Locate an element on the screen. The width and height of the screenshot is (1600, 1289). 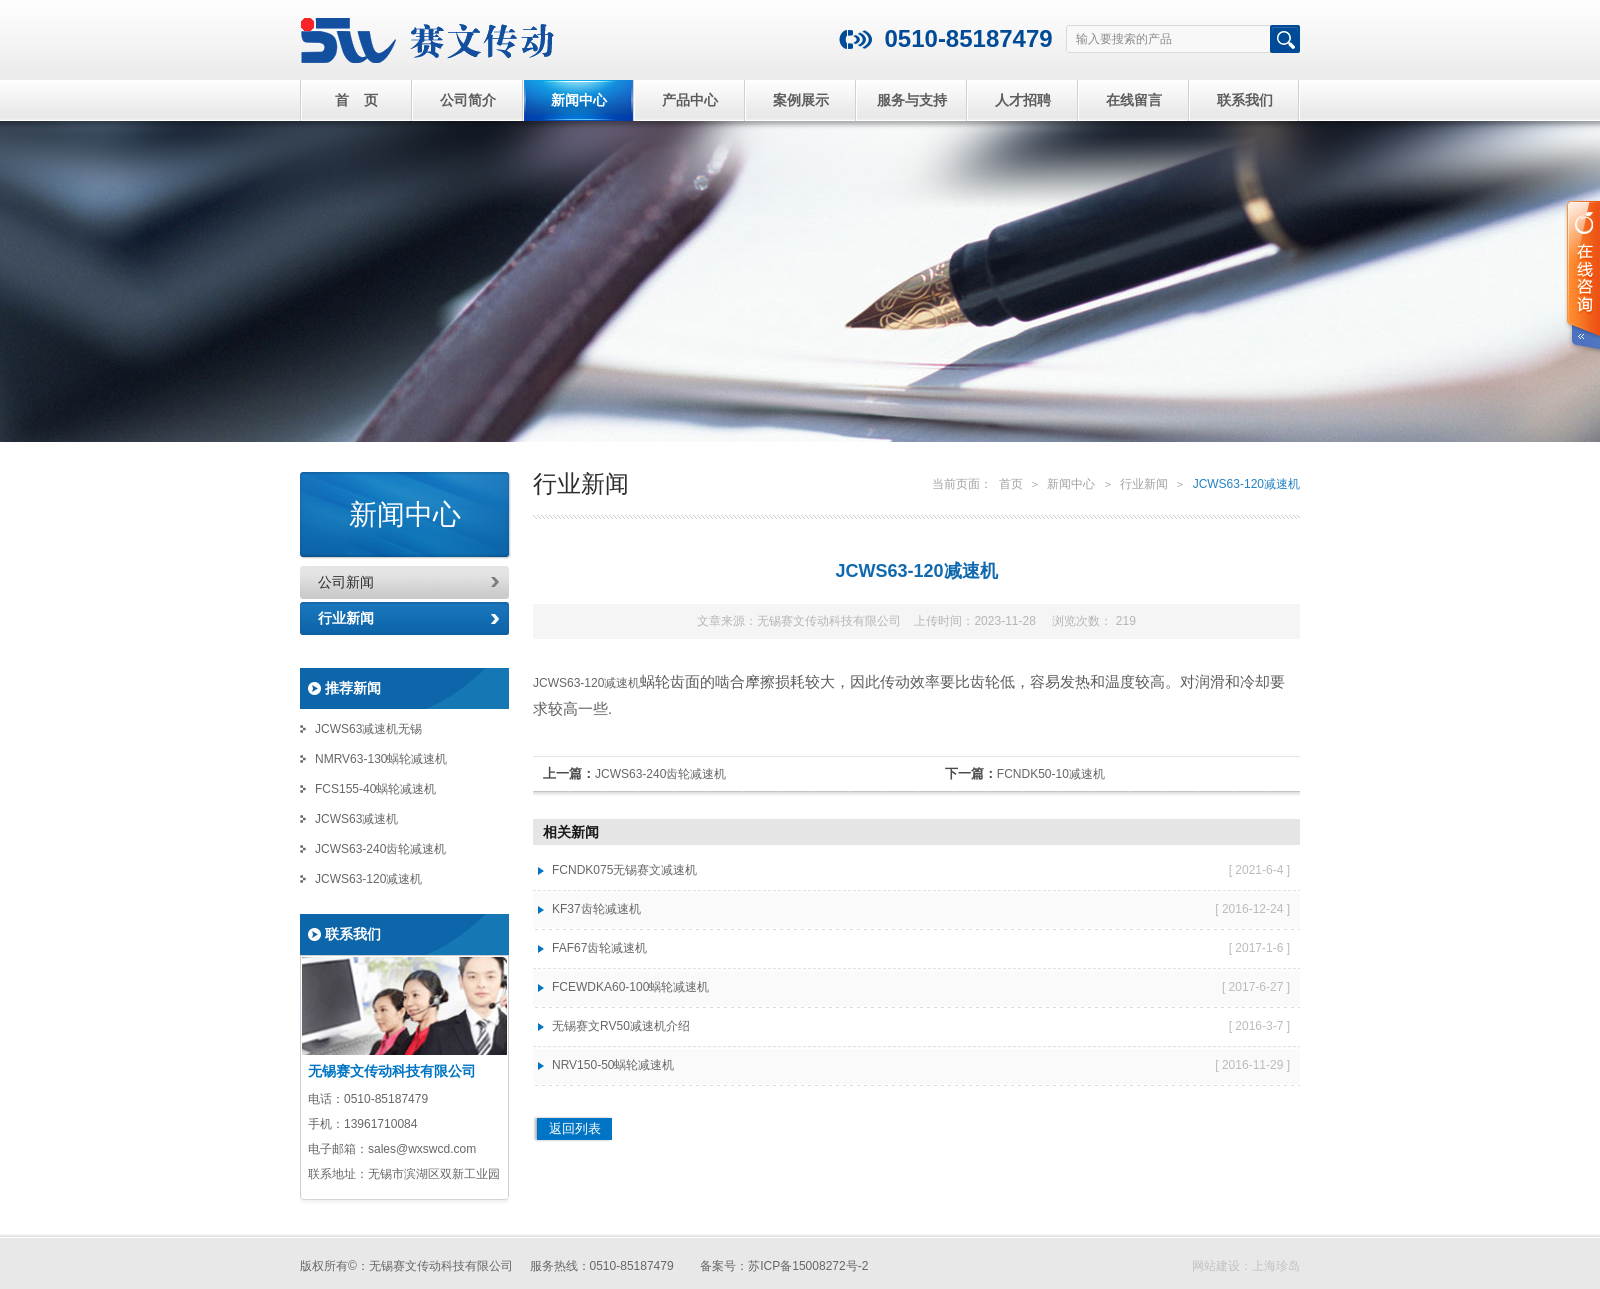
公司简介 is located at coordinates (468, 100).